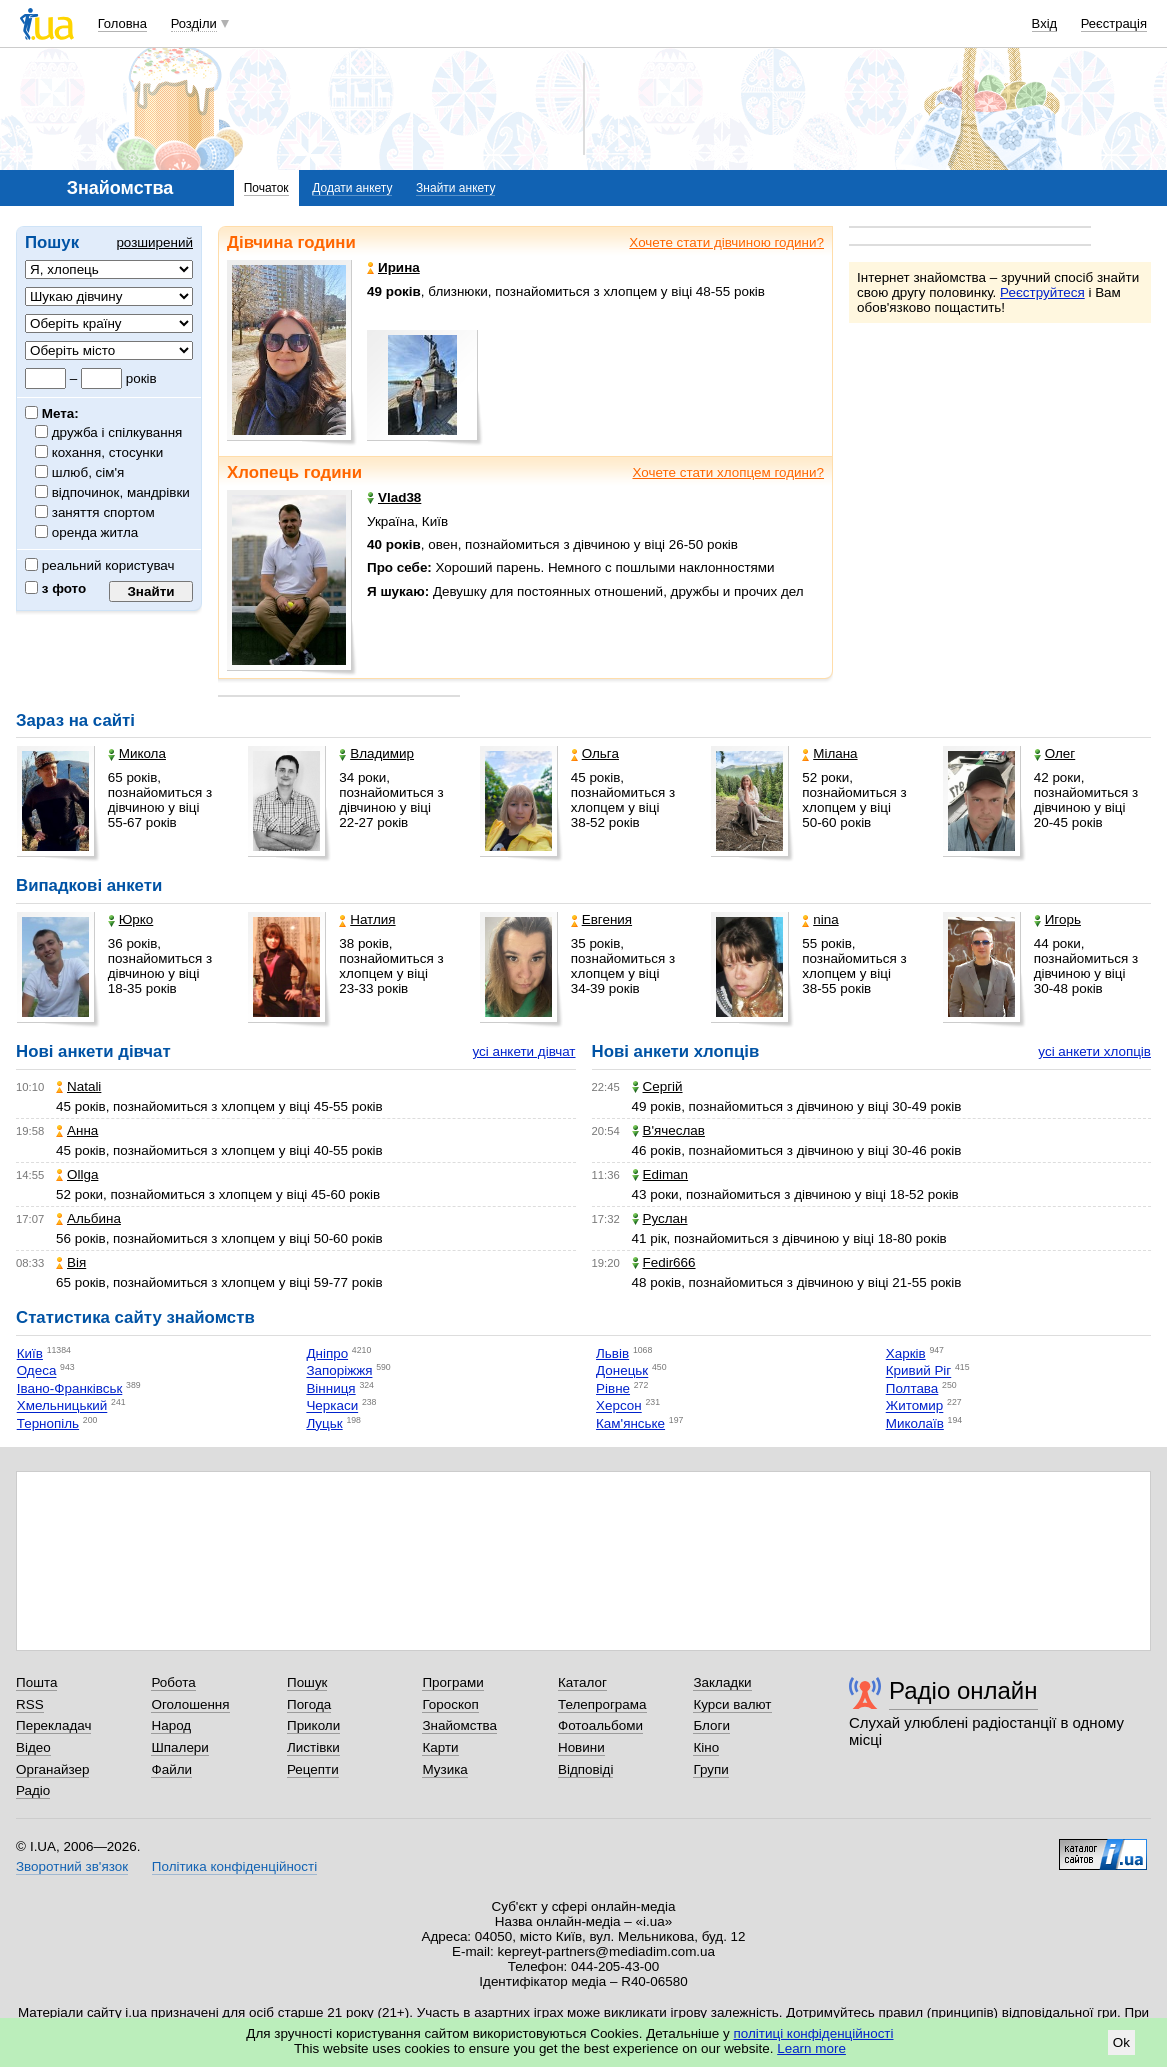 The image size is (1167, 2067). What do you see at coordinates (660, 1218) in the screenshot?
I see `Руслан` at bounding box center [660, 1218].